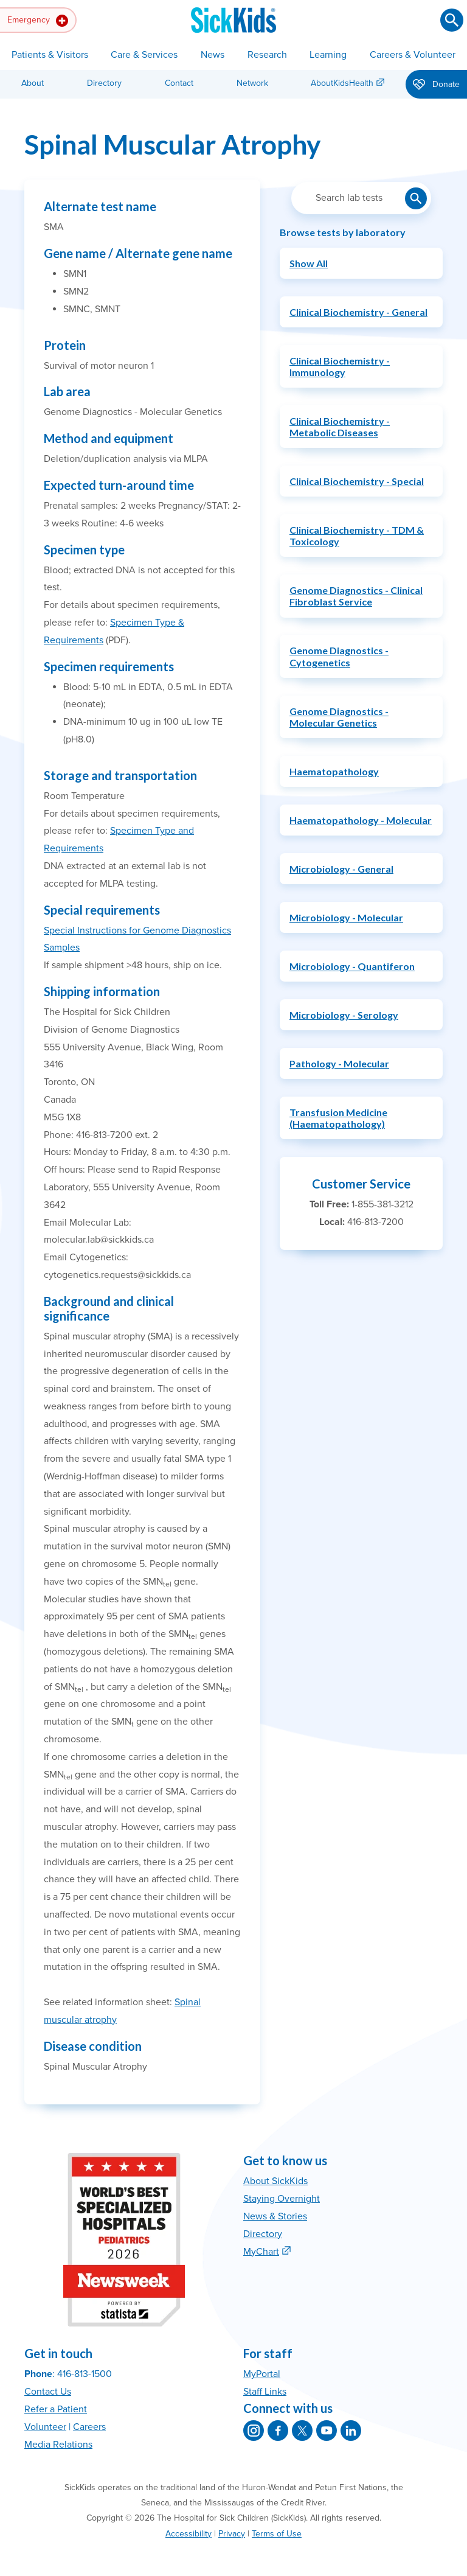 The image size is (467, 2576). I want to click on Privacy, so click(231, 2534).